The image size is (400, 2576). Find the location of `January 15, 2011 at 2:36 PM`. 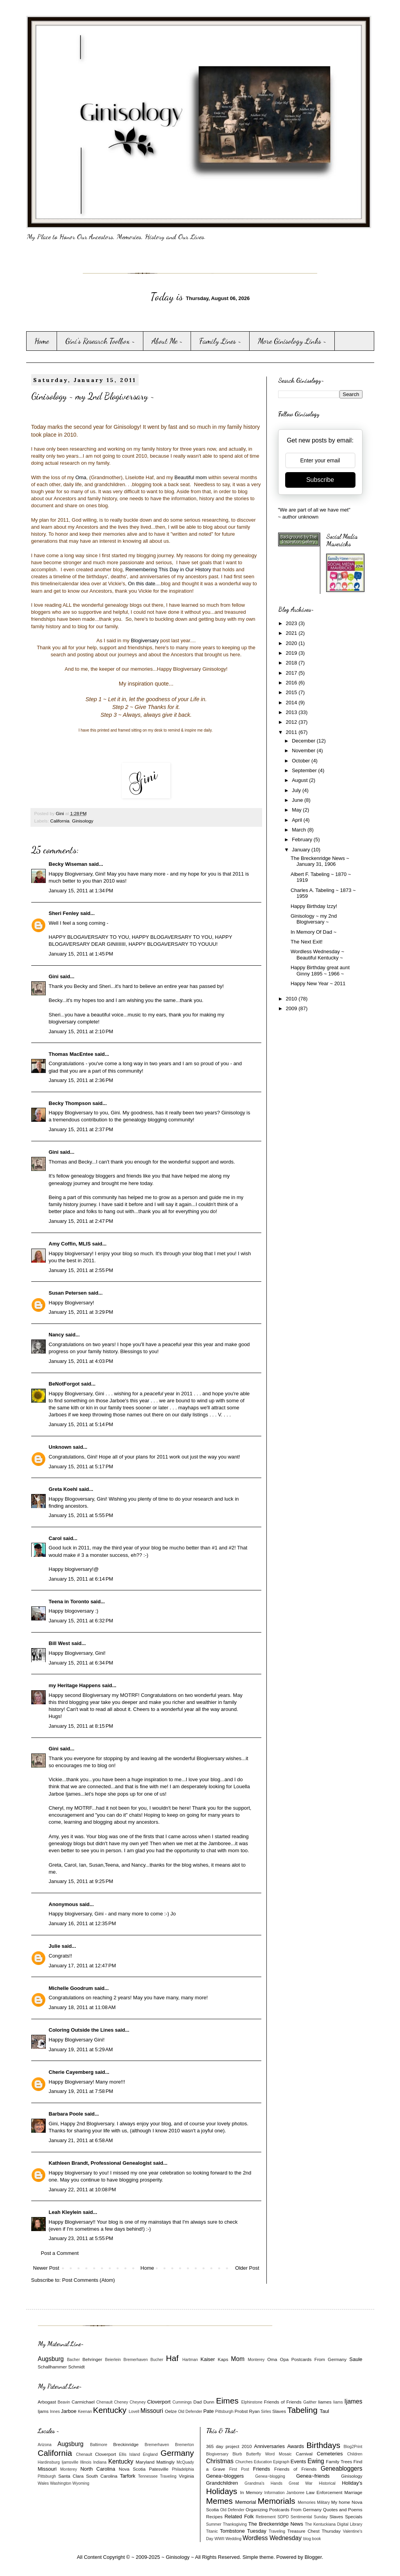

January 15, 2011 at 2:36 PM is located at coordinates (81, 1080).